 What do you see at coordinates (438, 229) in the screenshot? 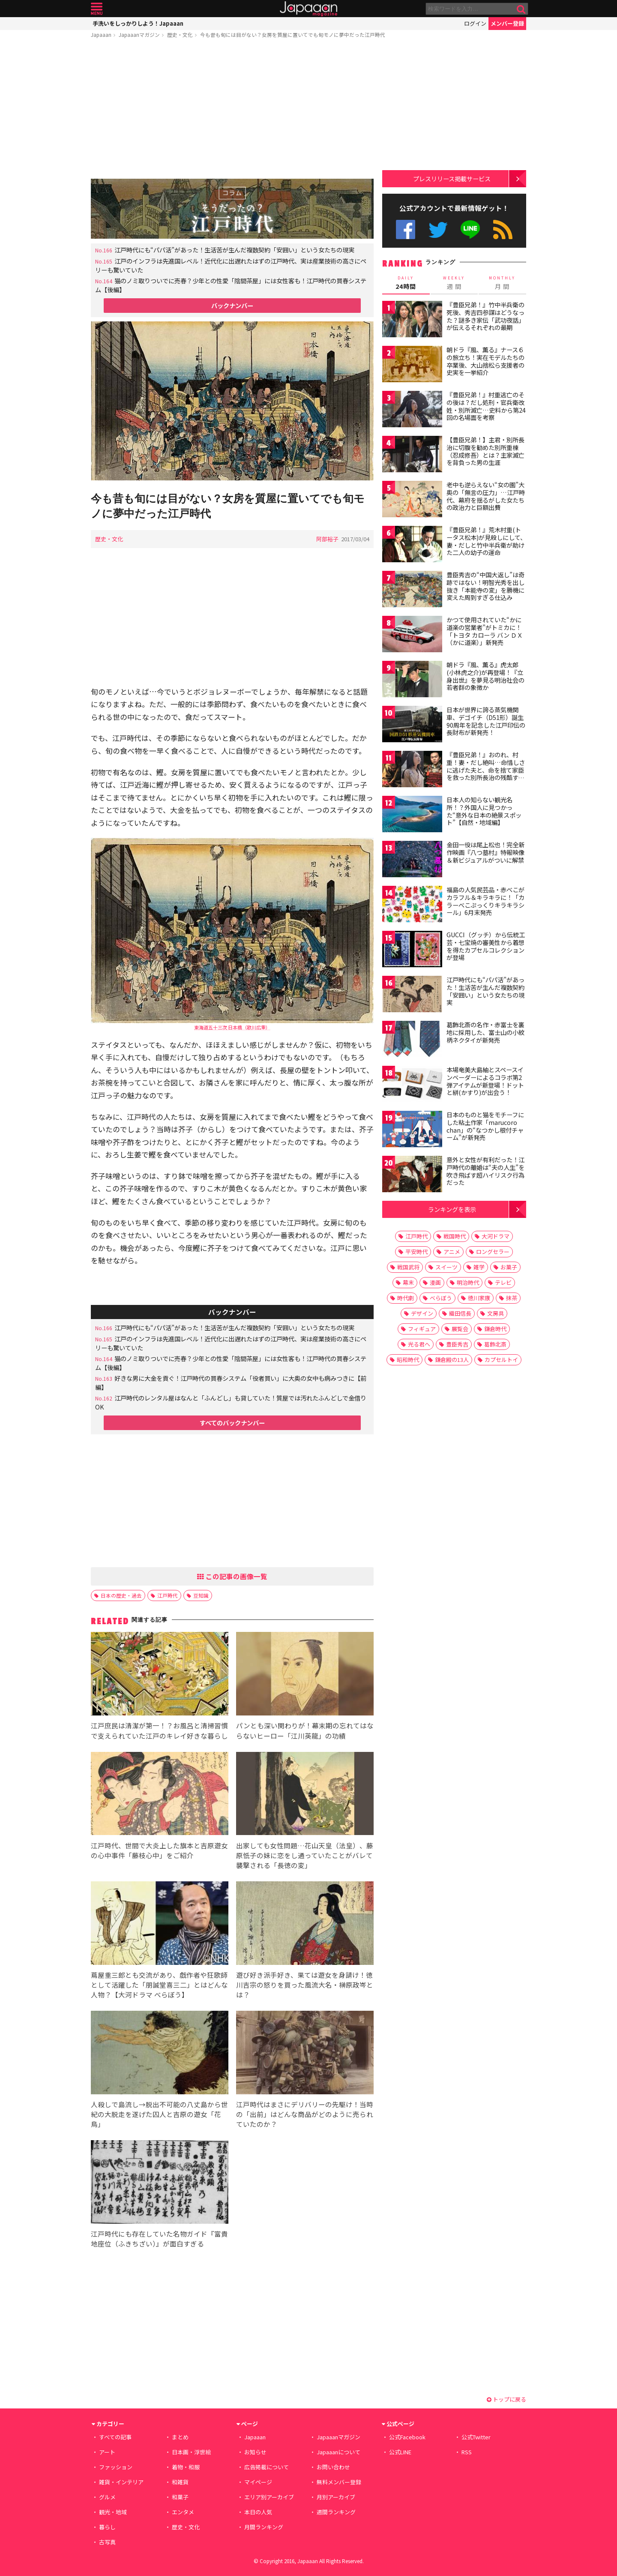
I see `公式Twitter` at bounding box center [438, 229].